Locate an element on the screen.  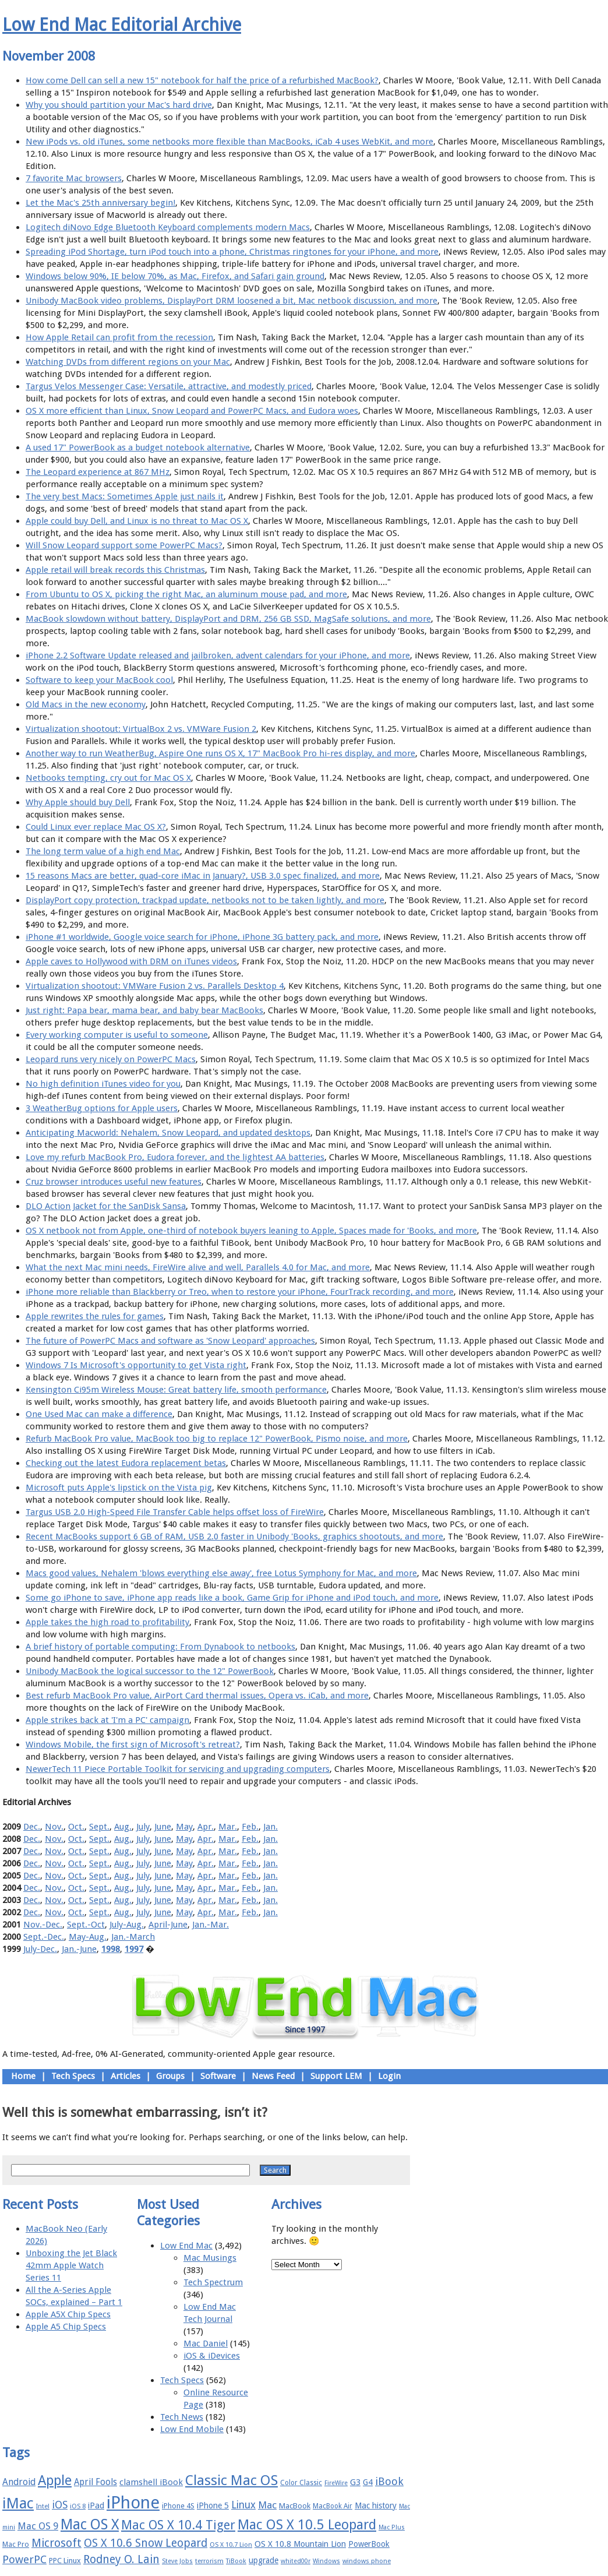
FireWire [FireWire (14 items)] is located at coordinates (336, 2483).